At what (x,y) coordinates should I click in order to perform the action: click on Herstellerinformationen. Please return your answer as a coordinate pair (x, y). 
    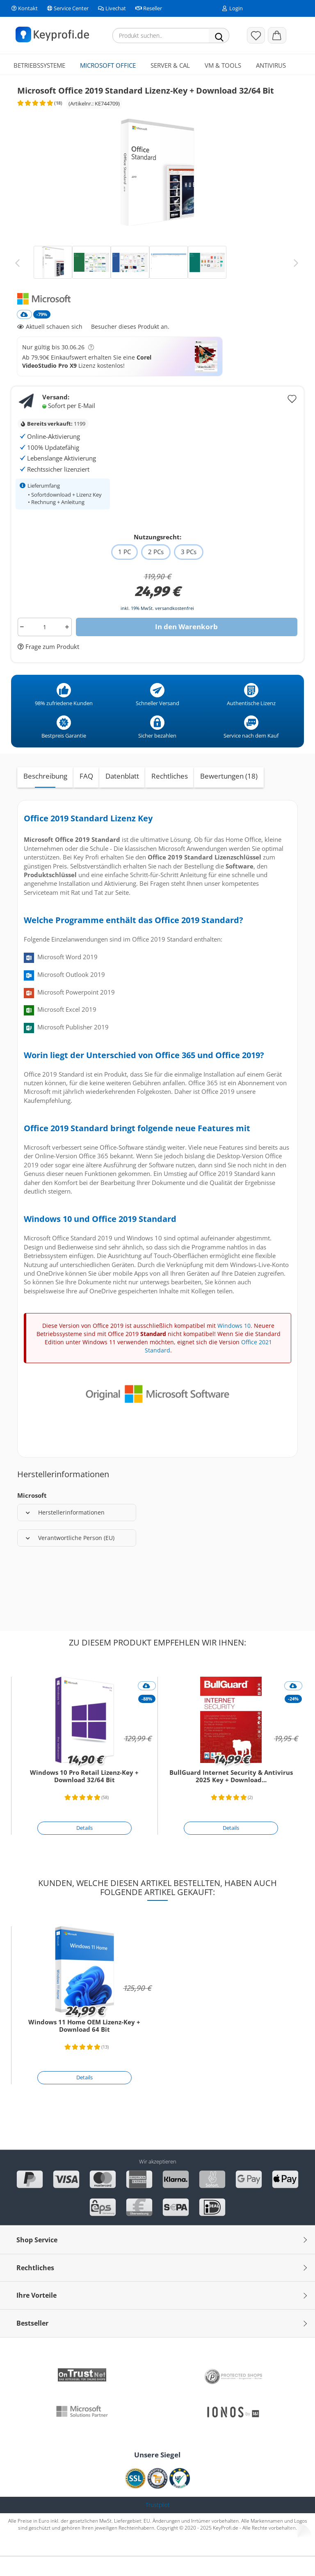
    Looking at the image, I should click on (65, 1533).